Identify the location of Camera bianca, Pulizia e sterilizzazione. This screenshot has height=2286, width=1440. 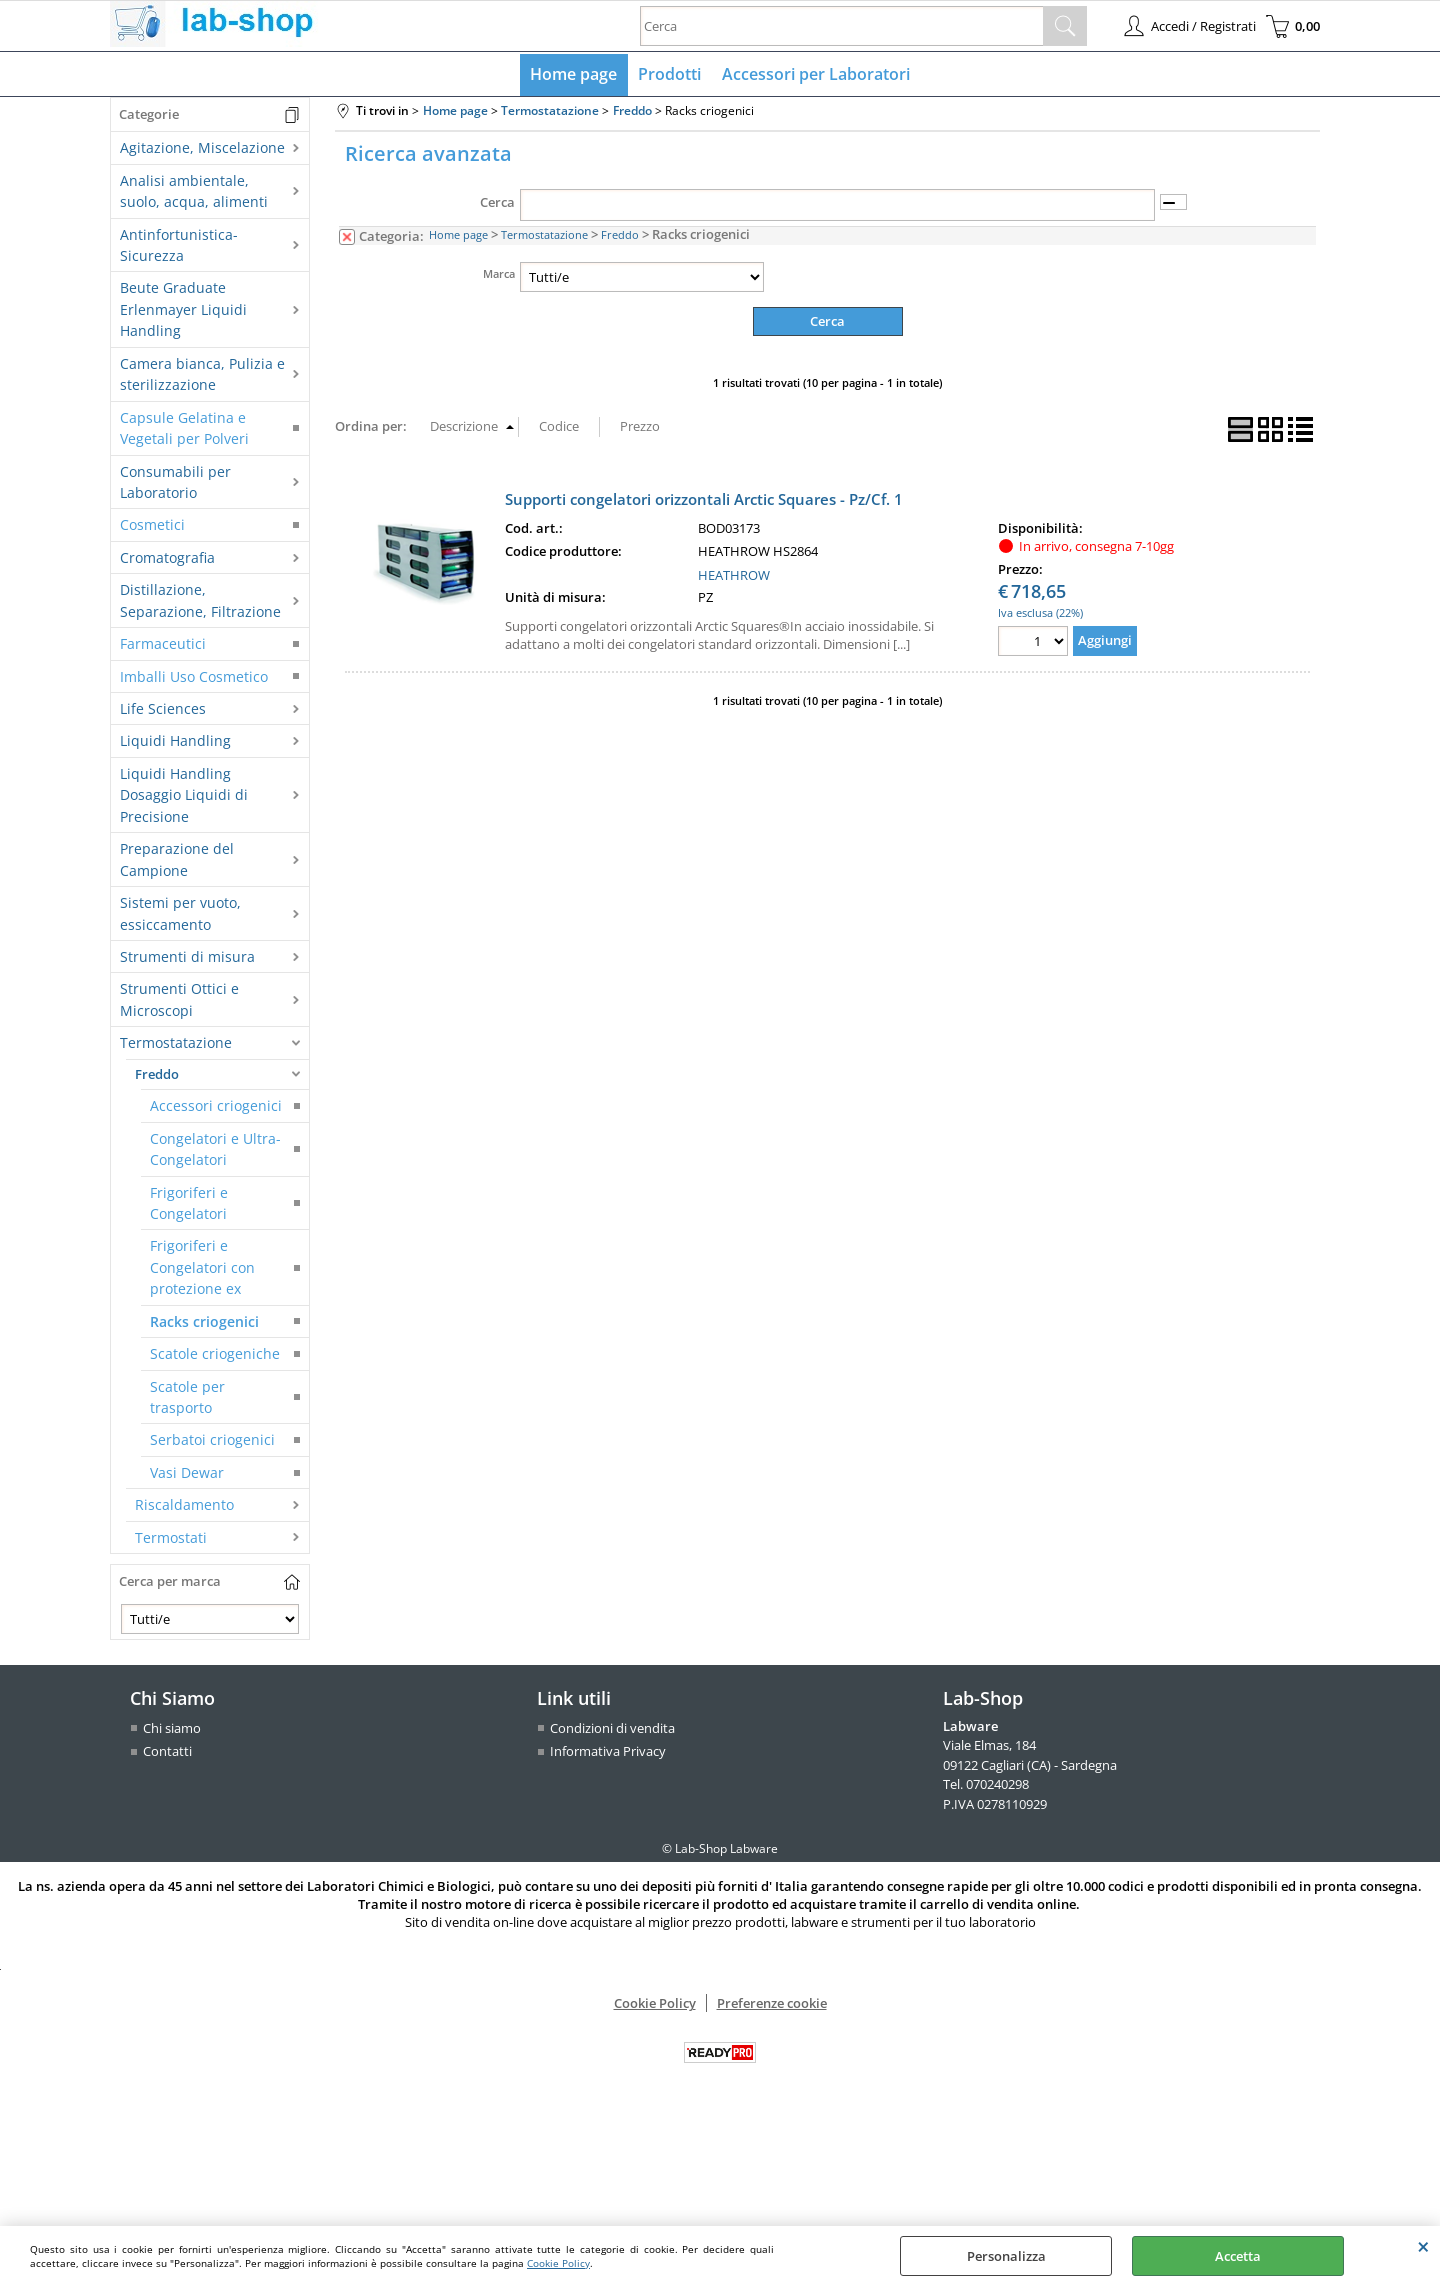
(202, 375).